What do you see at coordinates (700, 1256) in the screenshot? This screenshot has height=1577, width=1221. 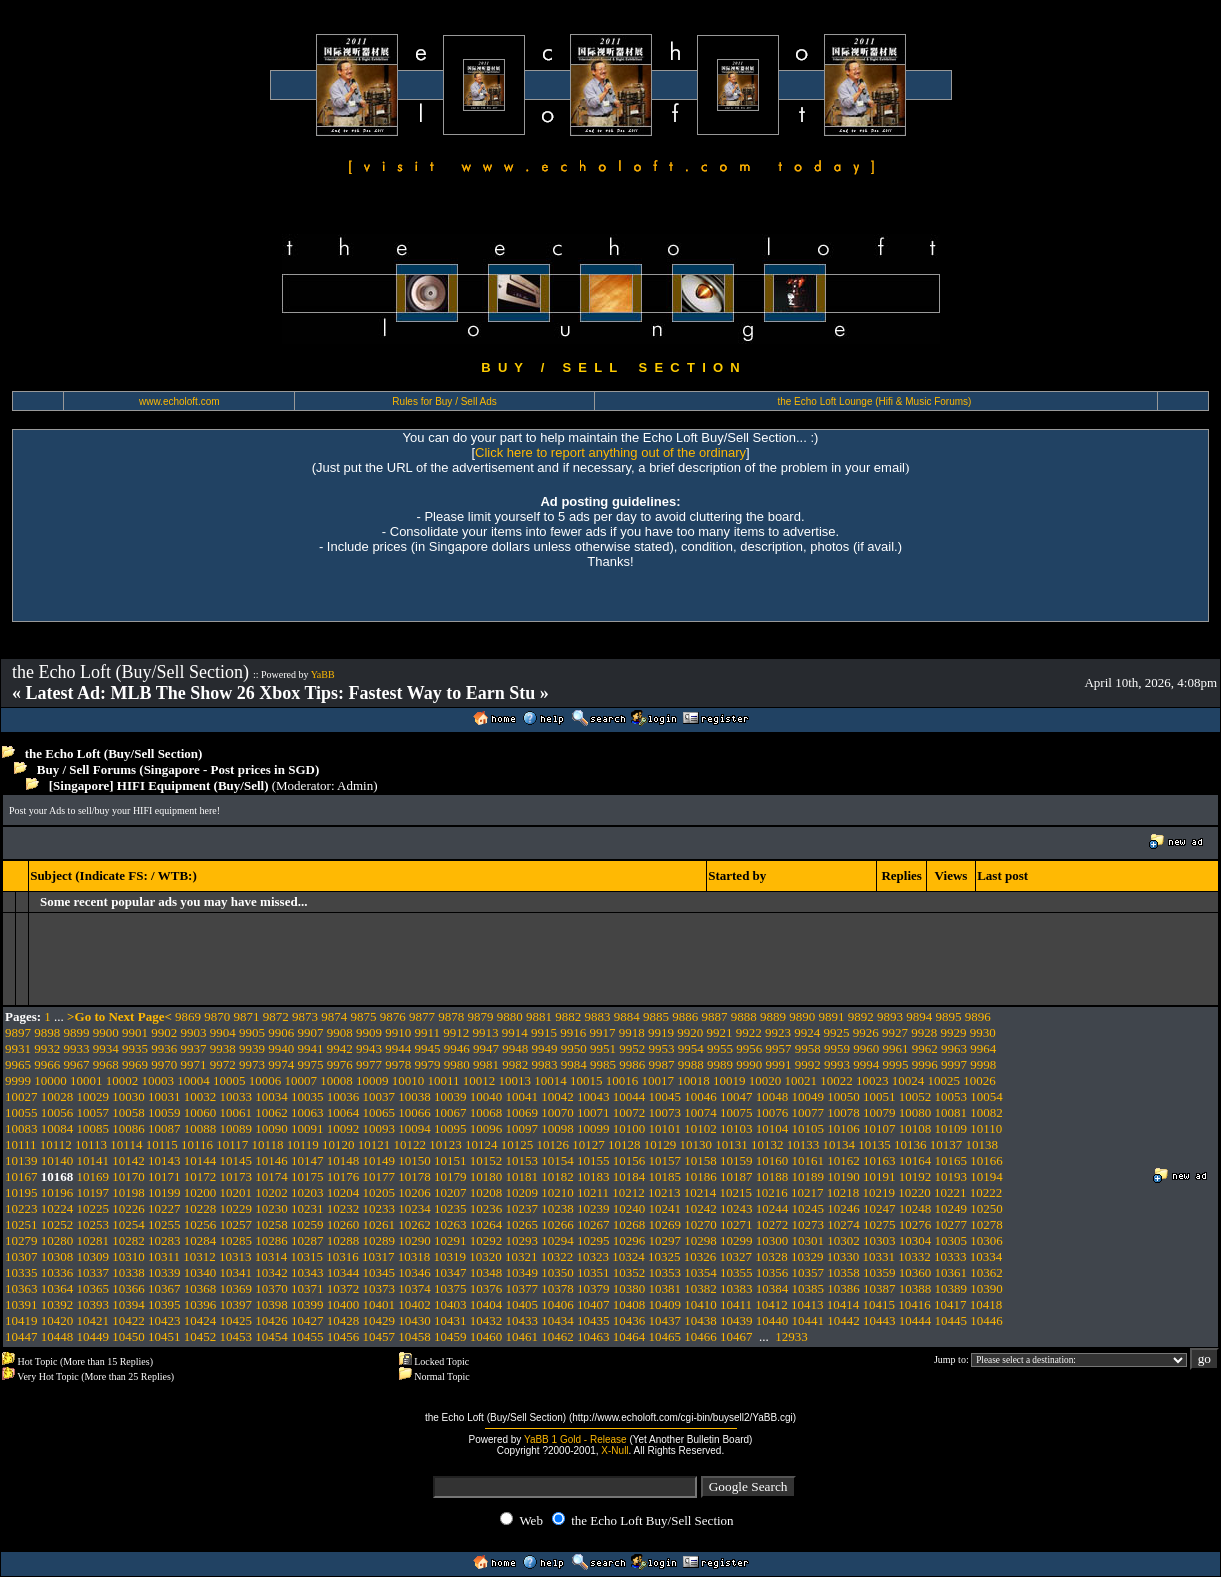 I see `10326` at bounding box center [700, 1256].